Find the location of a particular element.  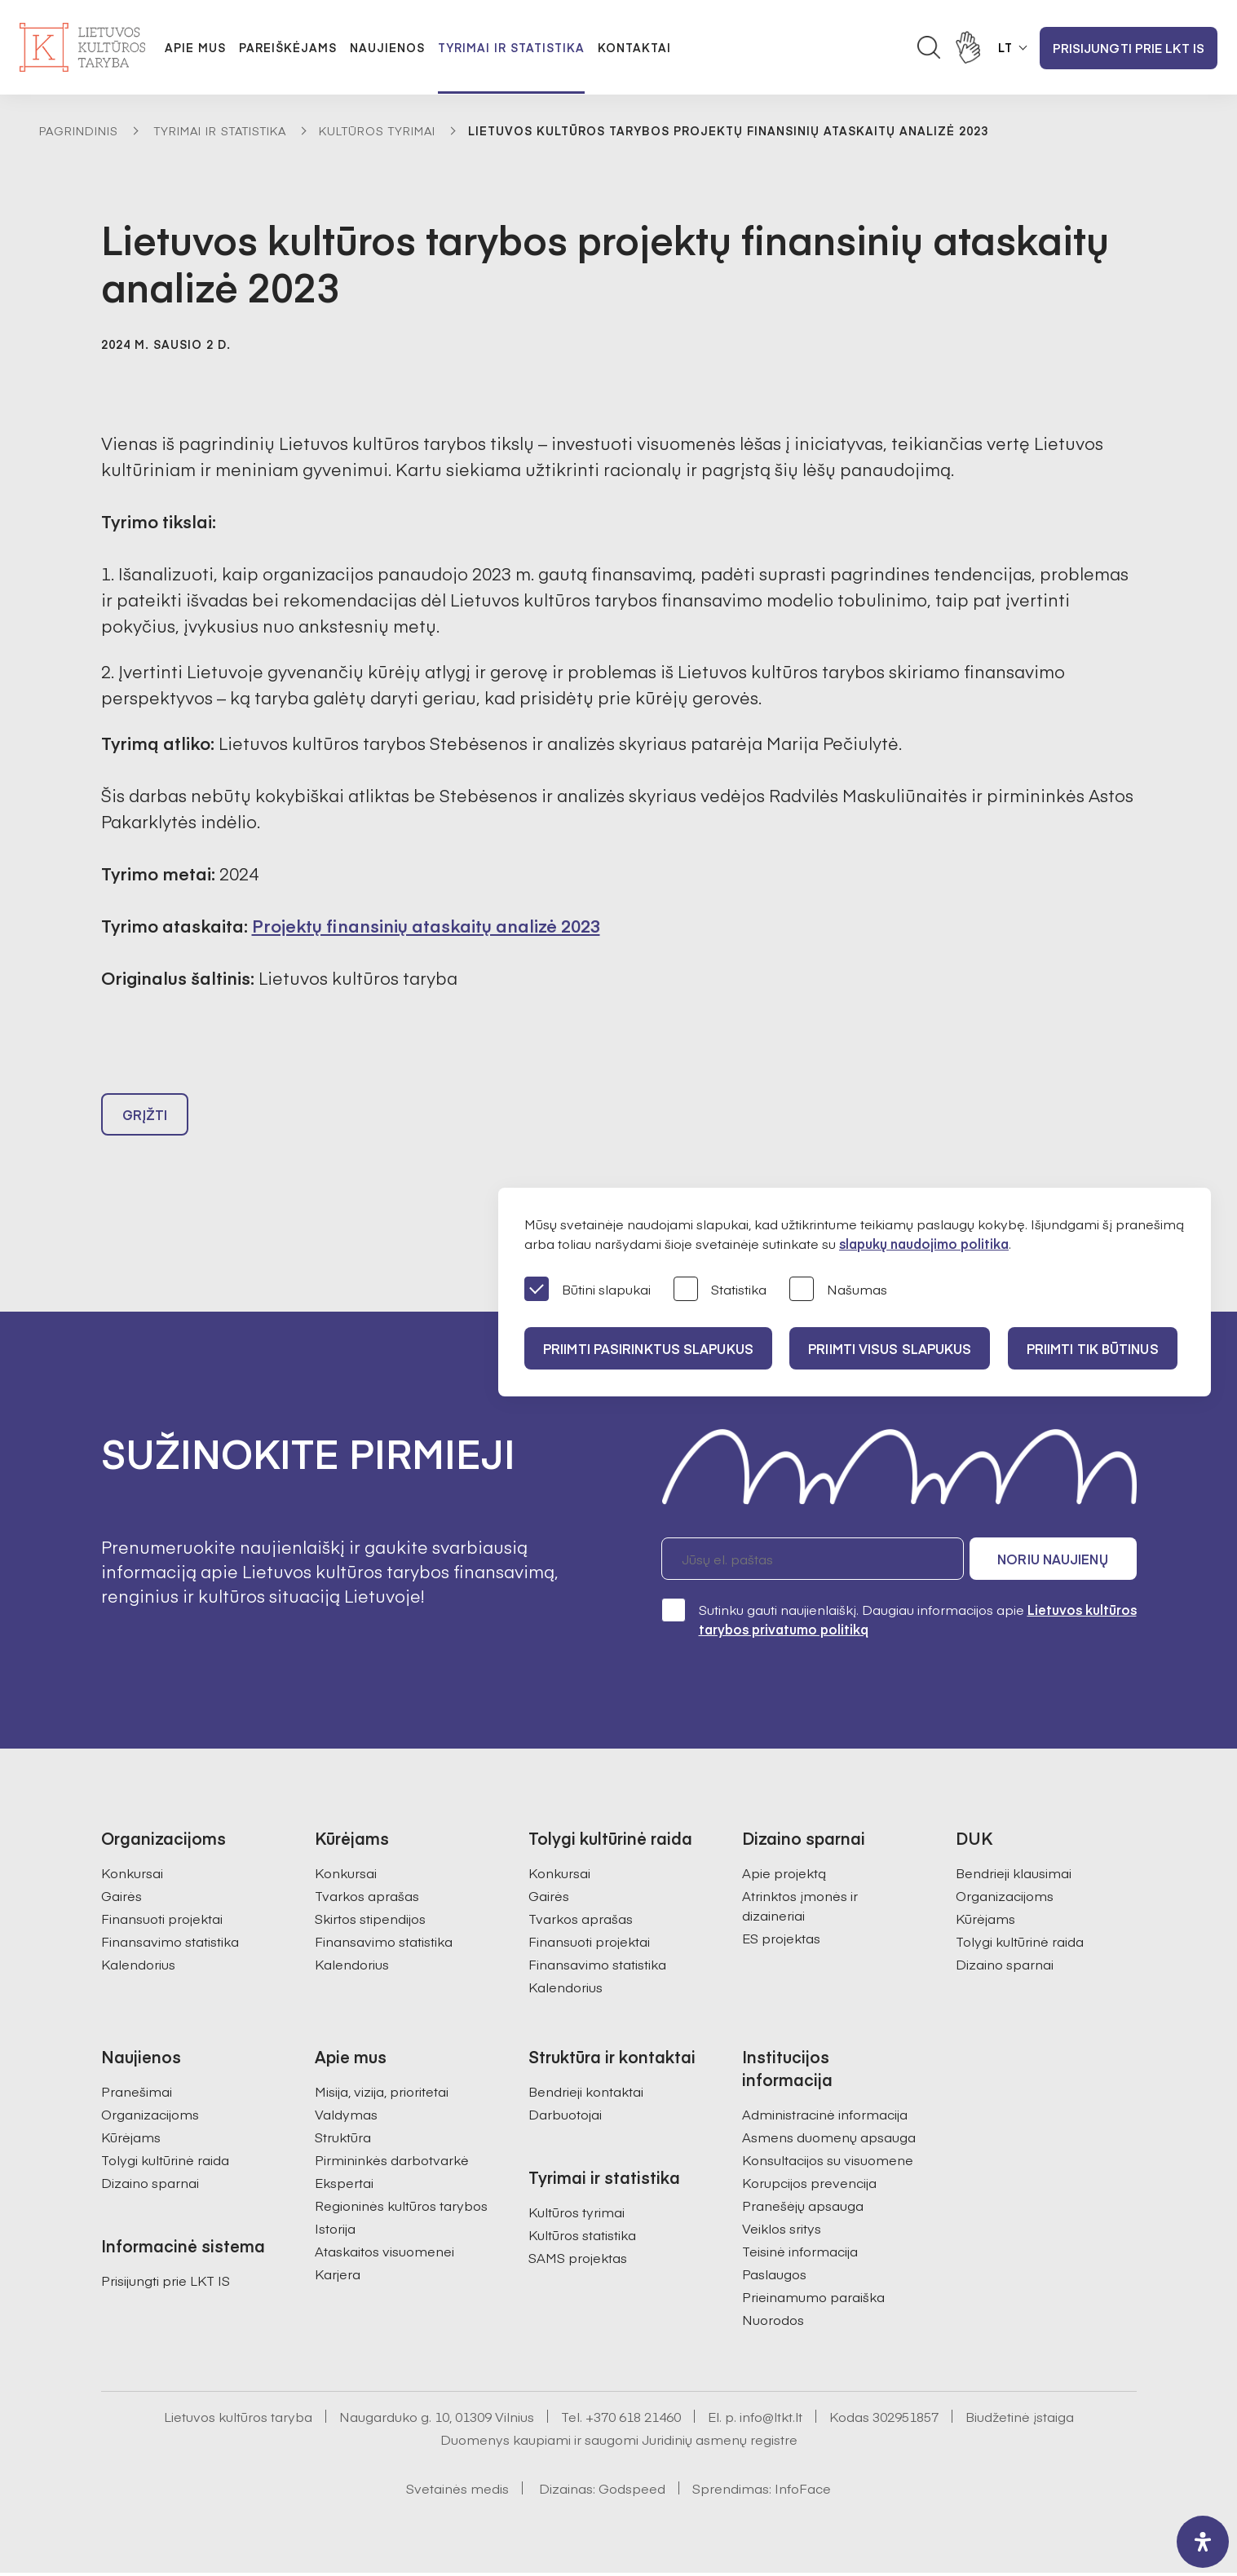

Ataskaitos visuomenei is located at coordinates (384, 2254).